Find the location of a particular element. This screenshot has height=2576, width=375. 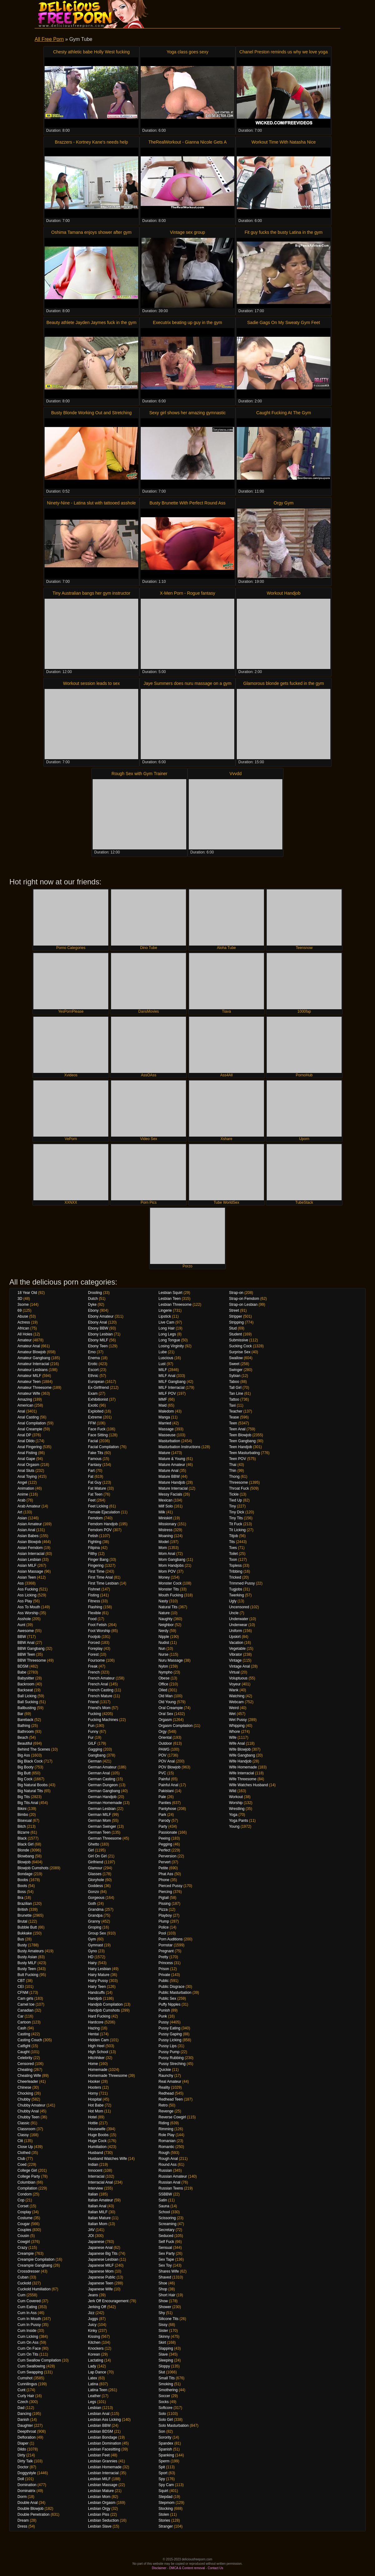

Pussy is located at coordinates (163, 2022).